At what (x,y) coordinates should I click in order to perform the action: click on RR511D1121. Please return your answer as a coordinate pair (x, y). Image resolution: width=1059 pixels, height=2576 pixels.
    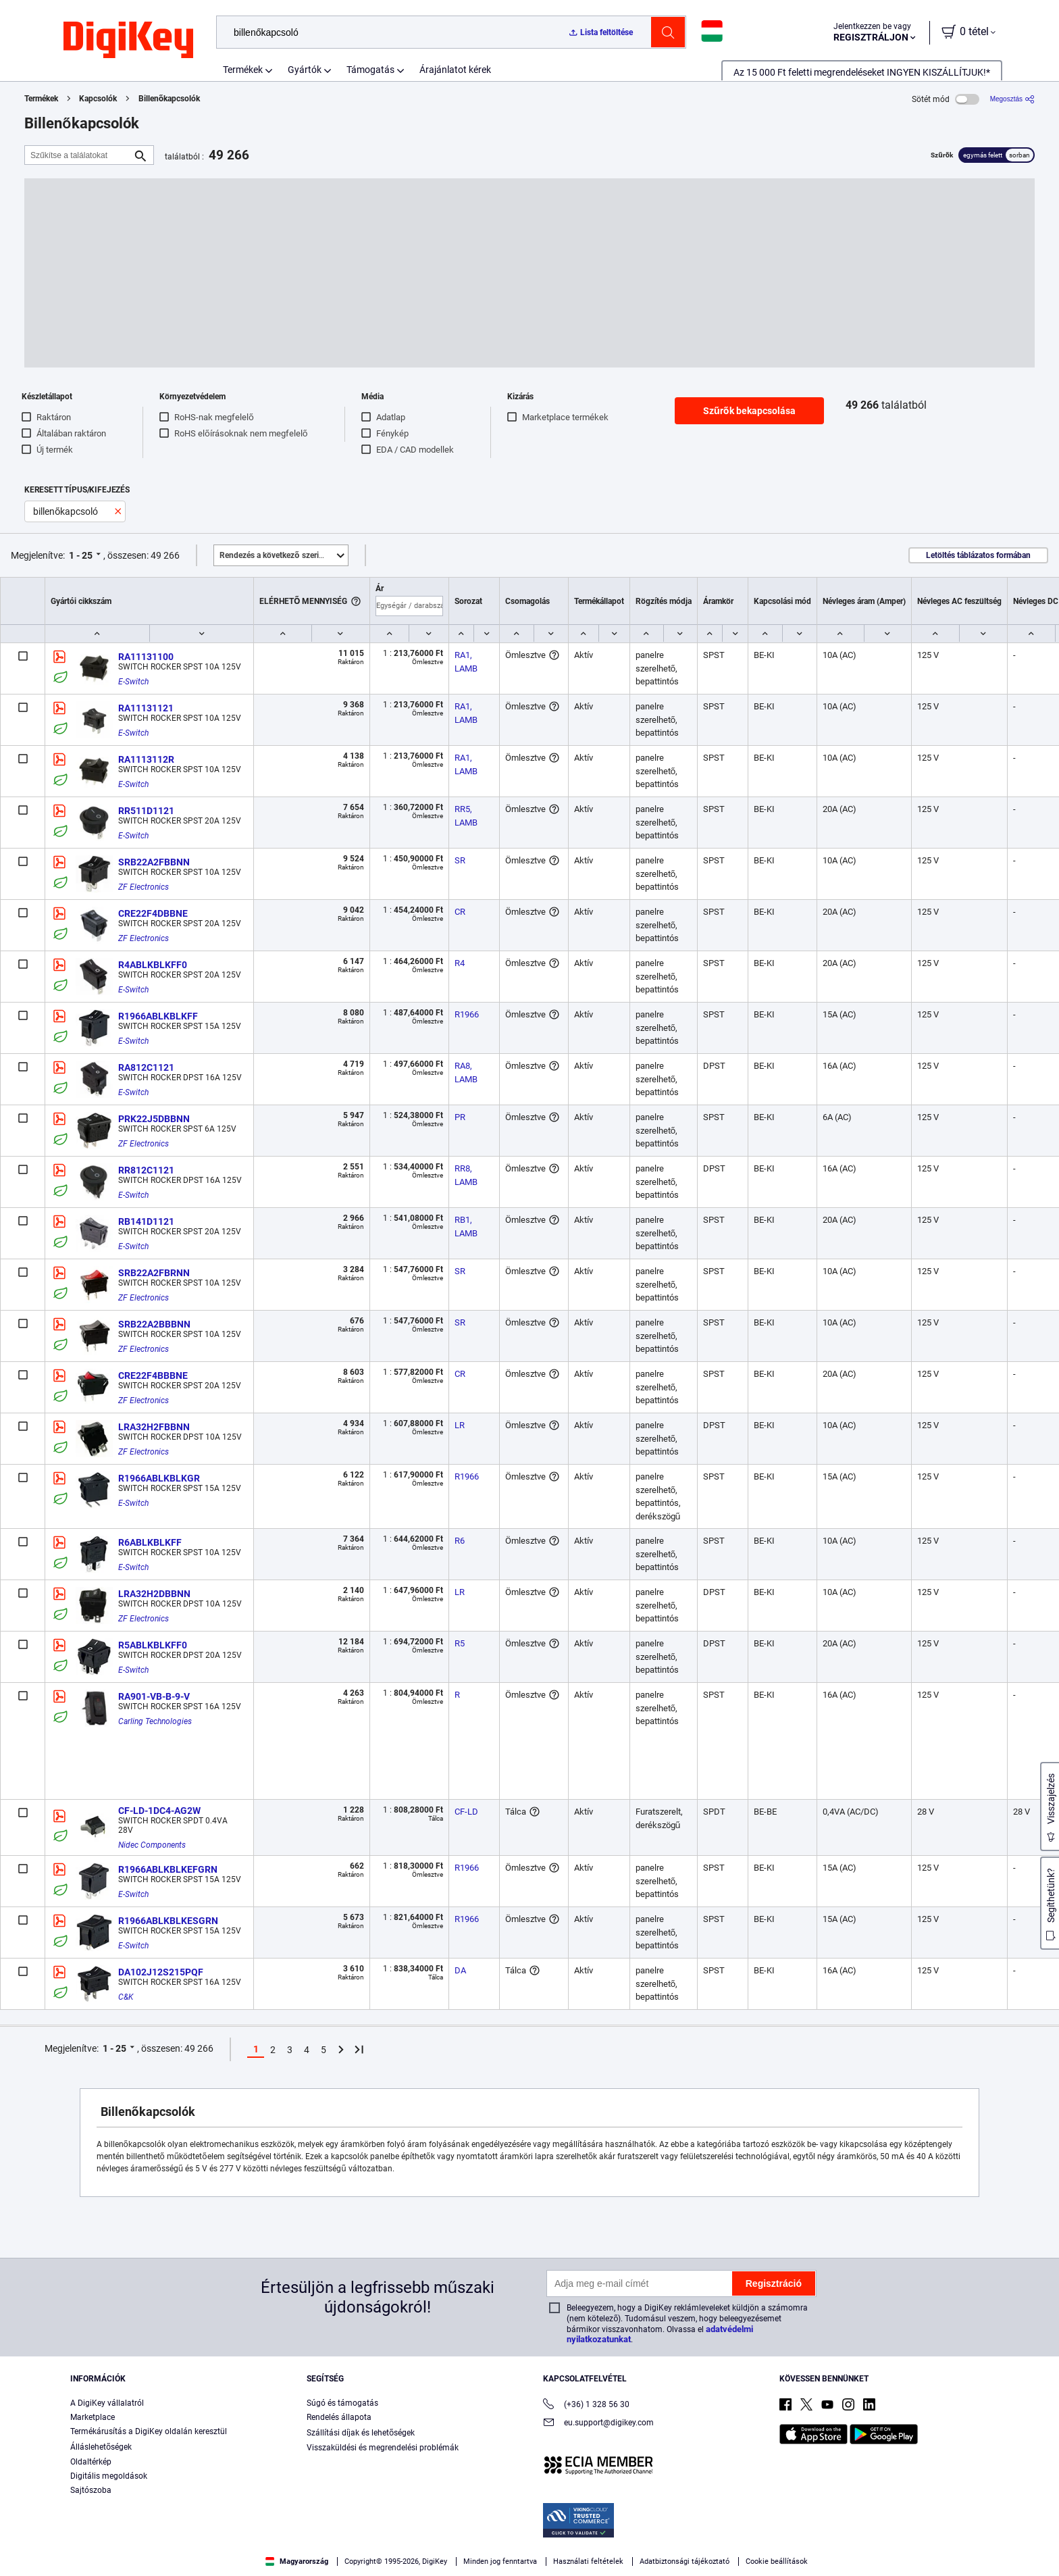
    Looking at the image, I should click on (146, 810).